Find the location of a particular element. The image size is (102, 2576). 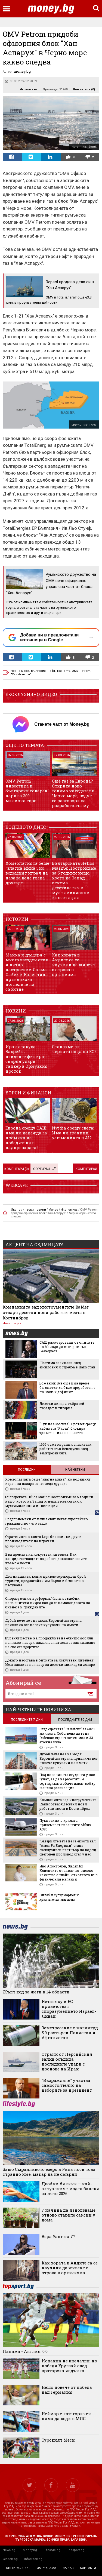

Коментари () is located at coordinates (84, 89).